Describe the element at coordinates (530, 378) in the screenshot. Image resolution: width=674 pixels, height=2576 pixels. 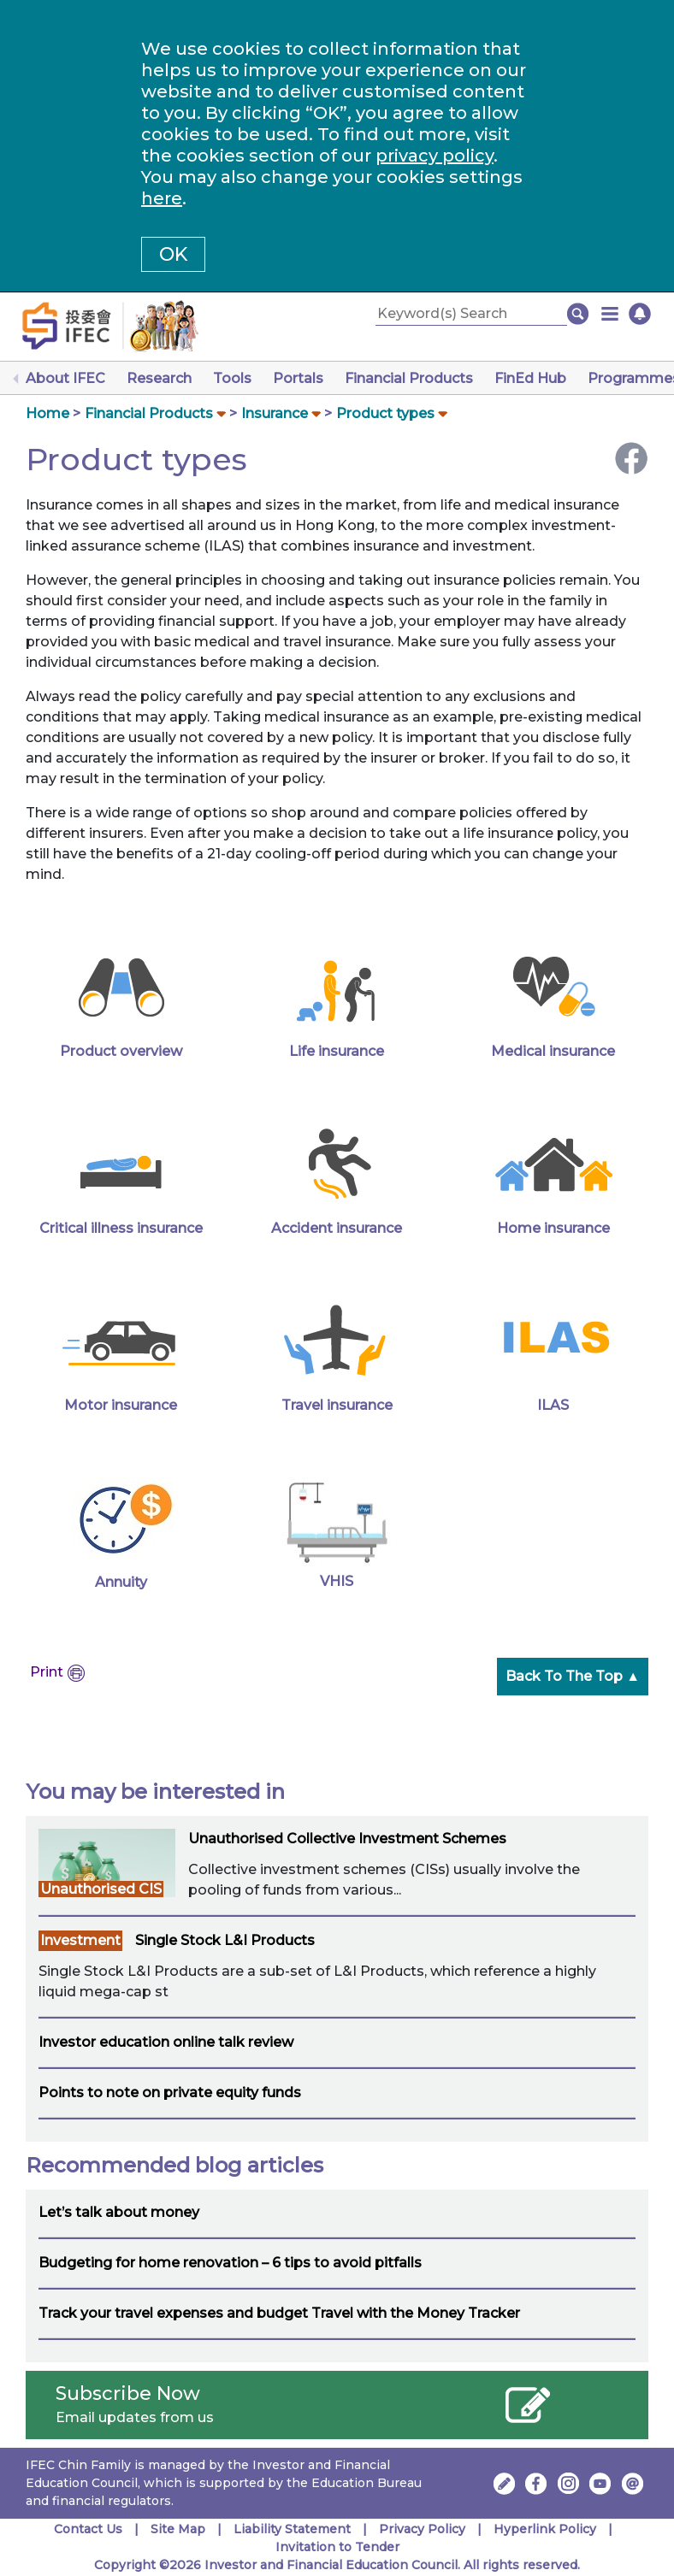
I see `FinEd Hub` at that location.